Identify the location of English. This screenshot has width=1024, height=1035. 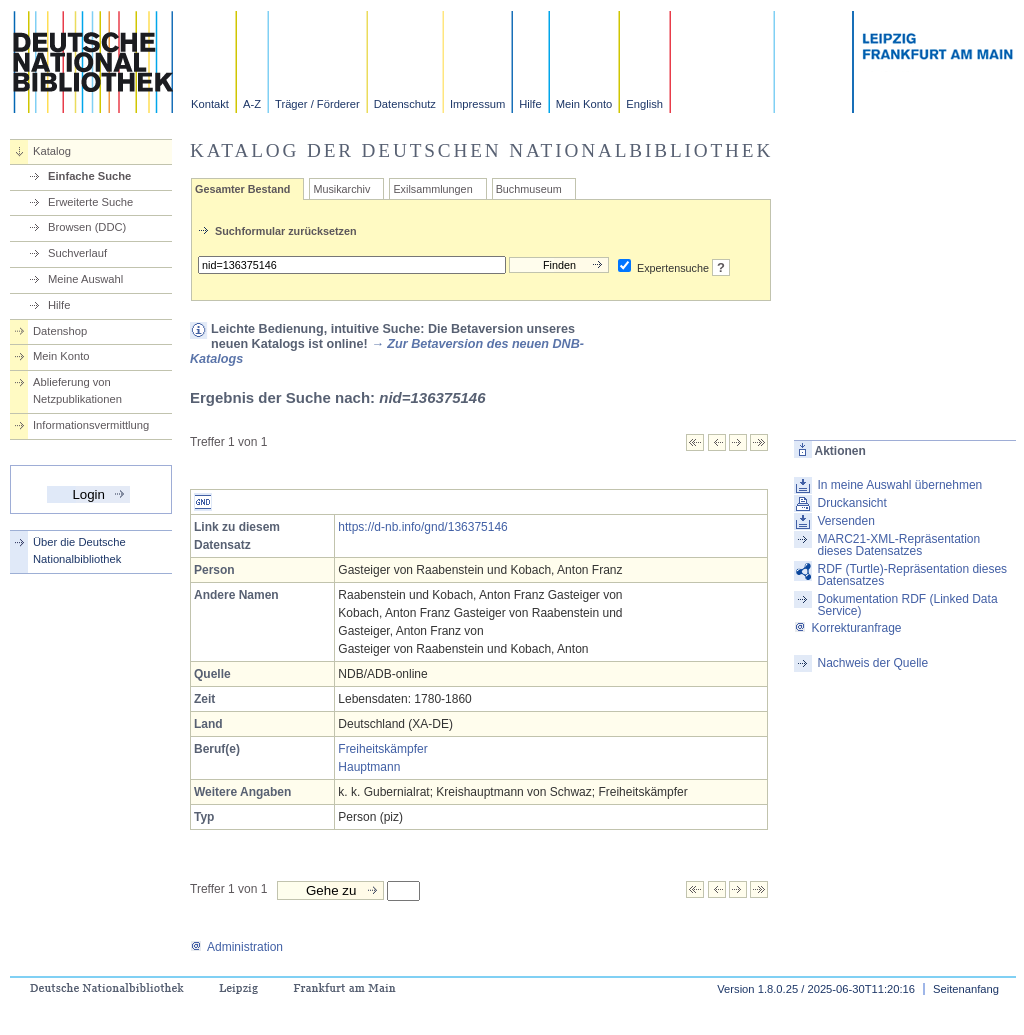
(644, 104).